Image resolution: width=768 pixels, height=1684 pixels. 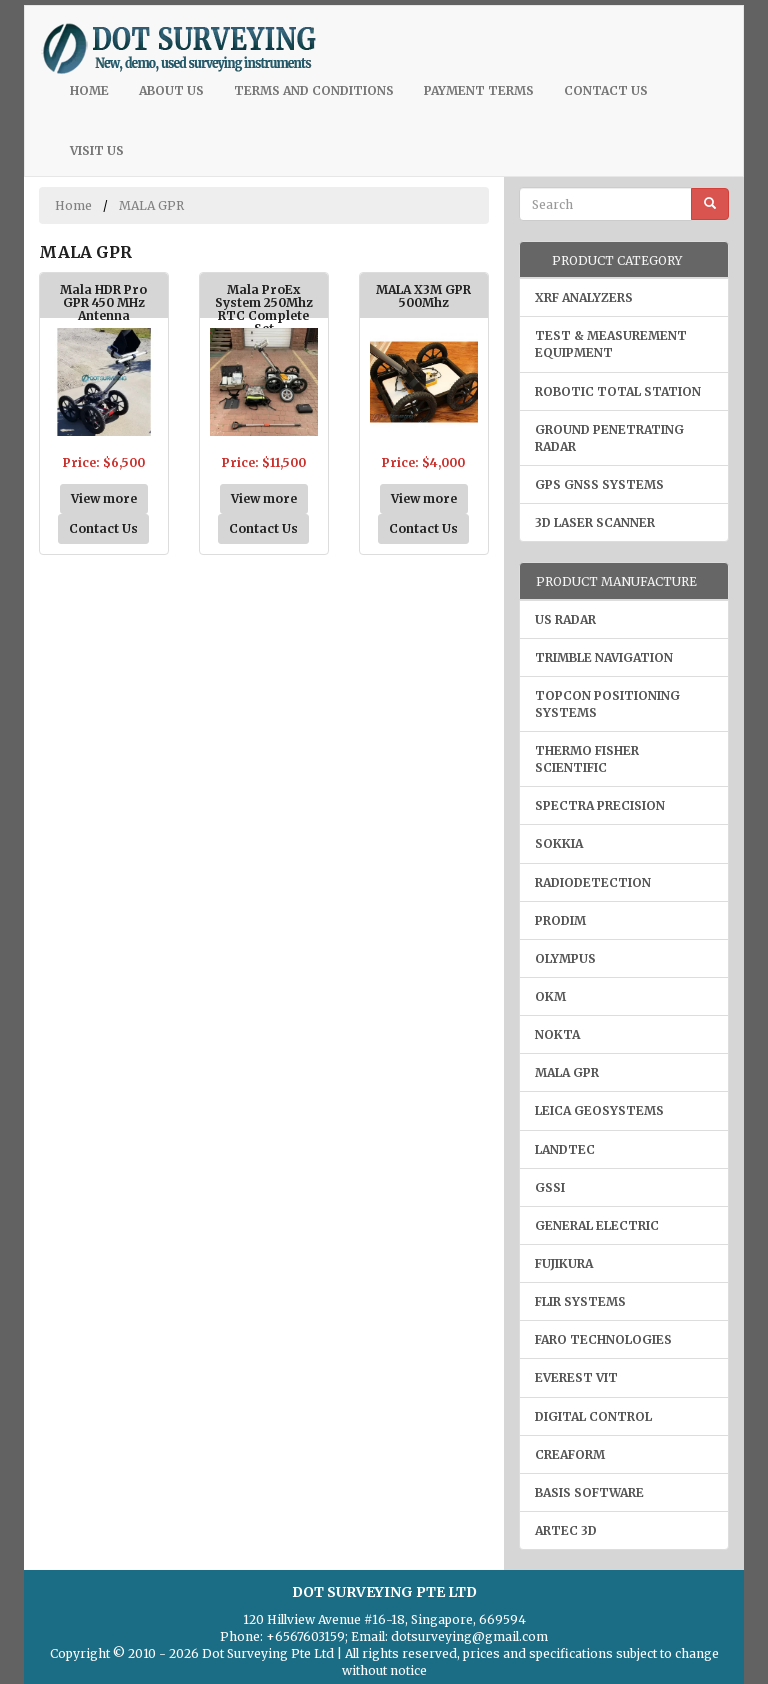 What do you see at coordinates (580, 1301) in the screenshot?
I see `FLIR Systems` at bounding box center [580, 1301].